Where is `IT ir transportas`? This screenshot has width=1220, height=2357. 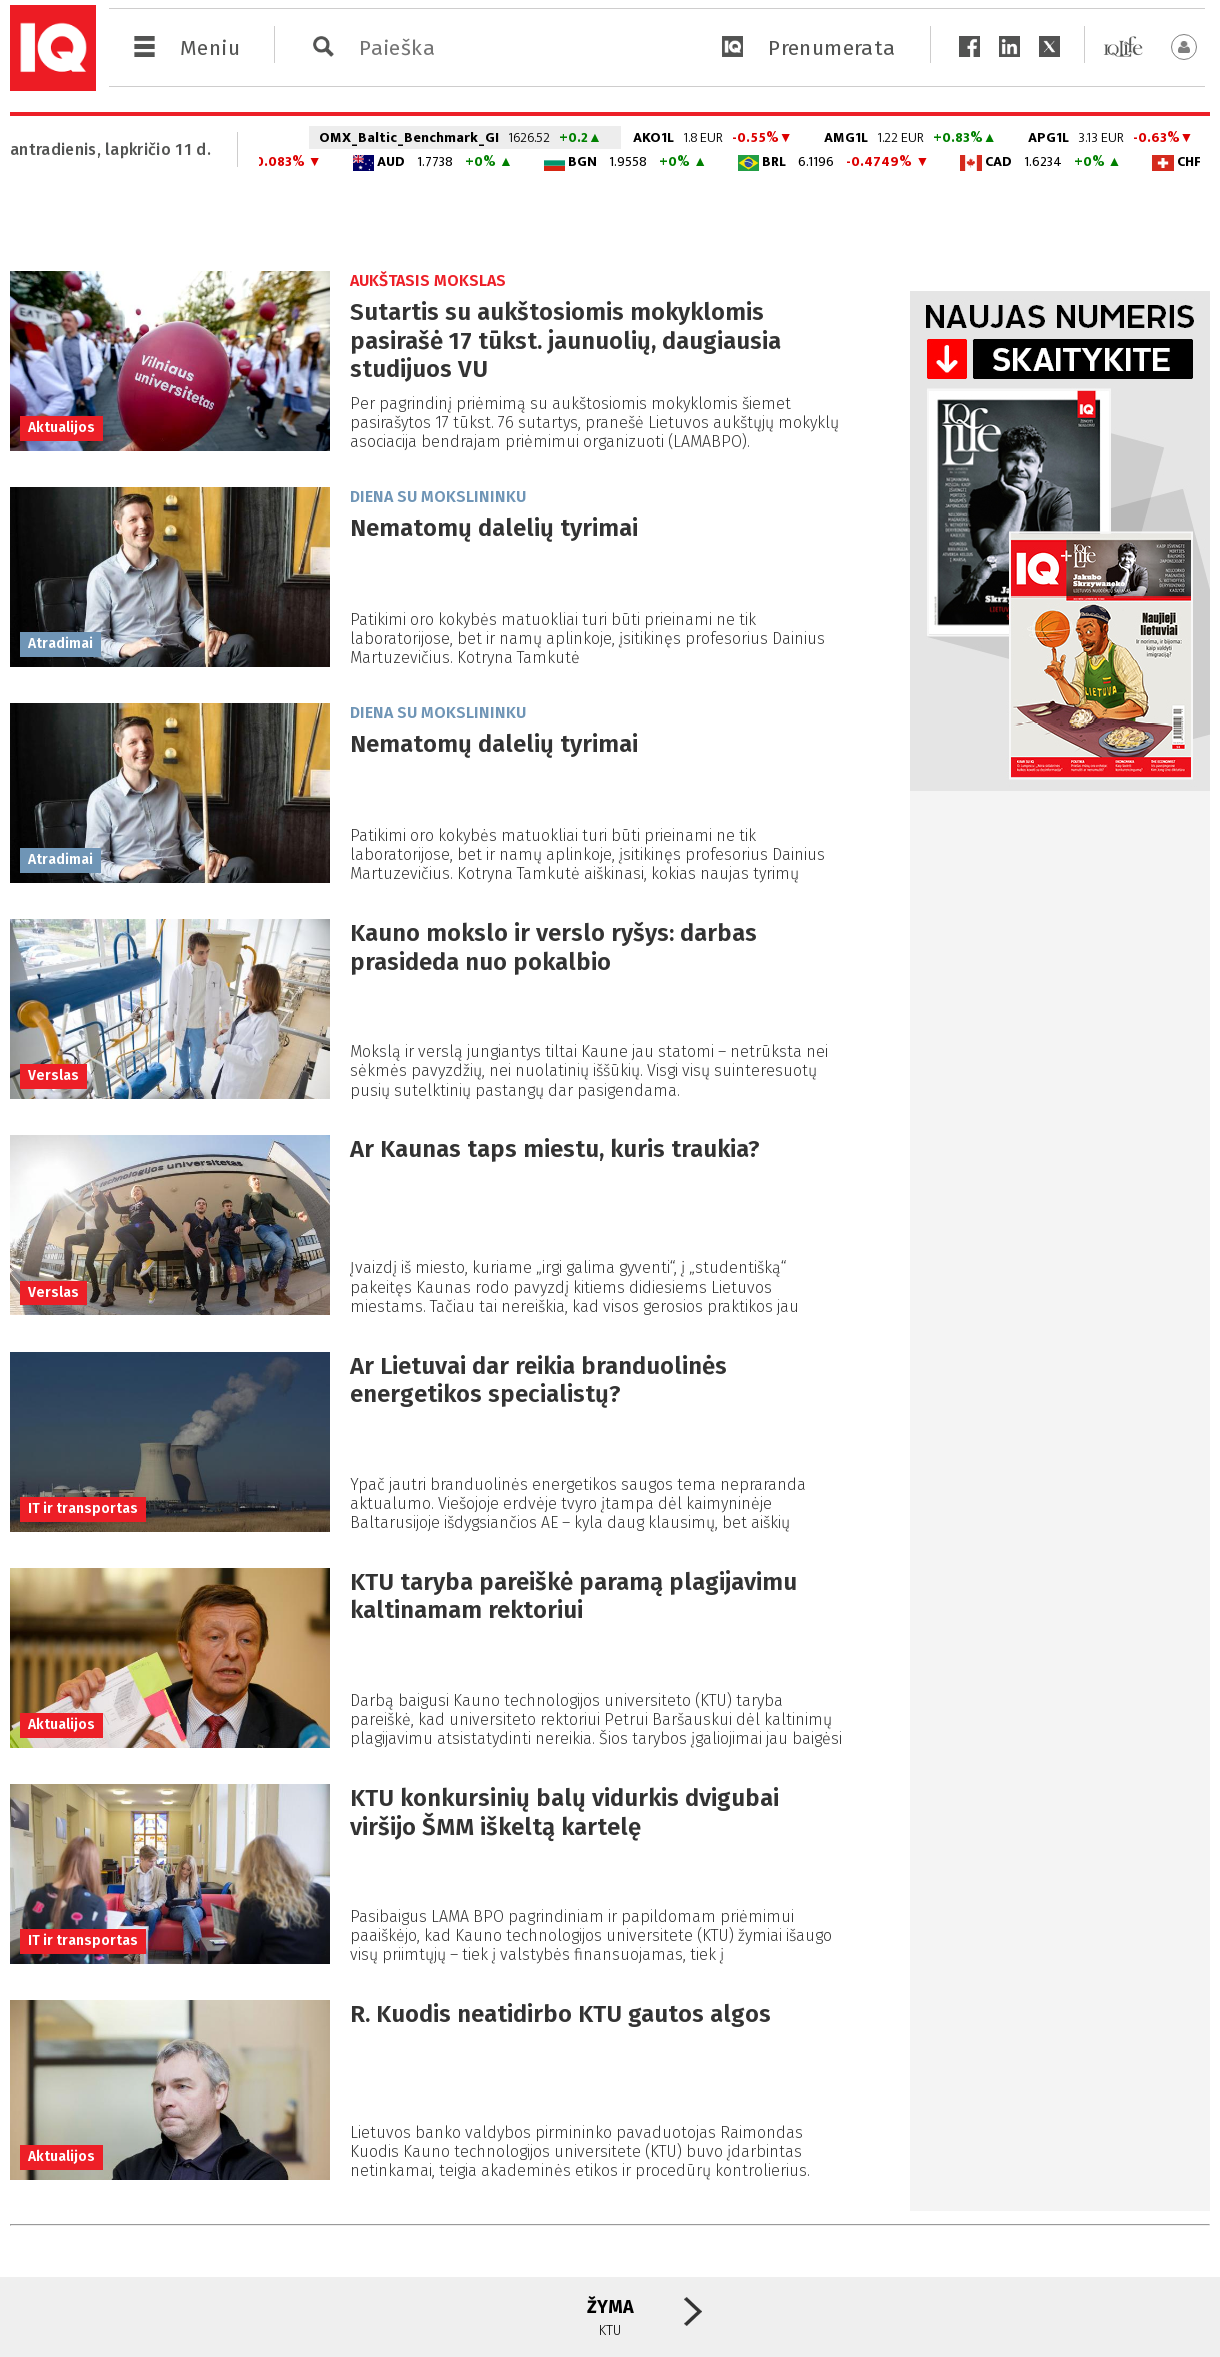
IT ir transportas is located at coordinates (83, 1508).